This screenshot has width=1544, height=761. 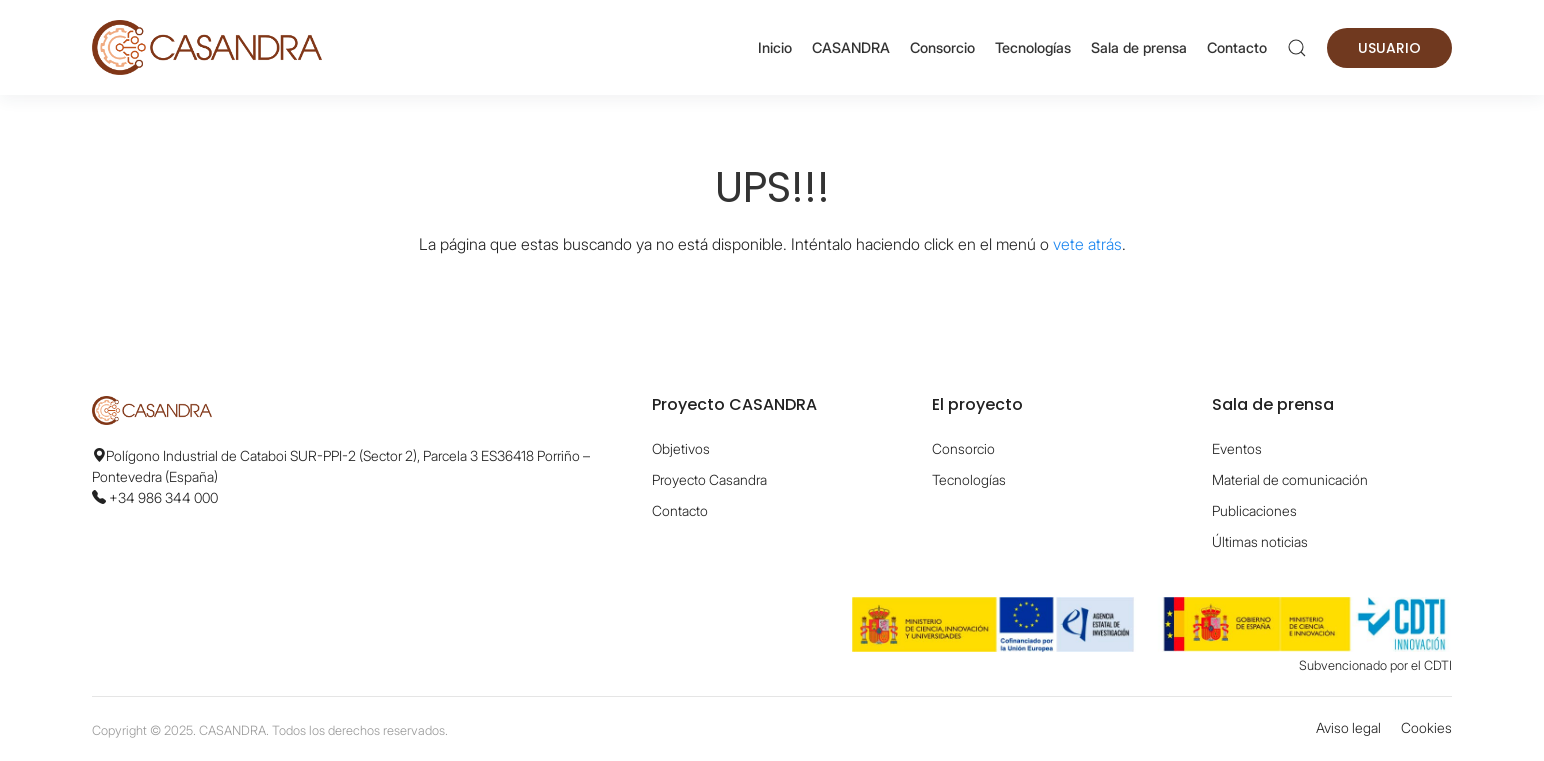 What do you see at coordinates (1260, 541) in the screenshot?
I see `Últimas noticias` at bounding box center [1260, 541].